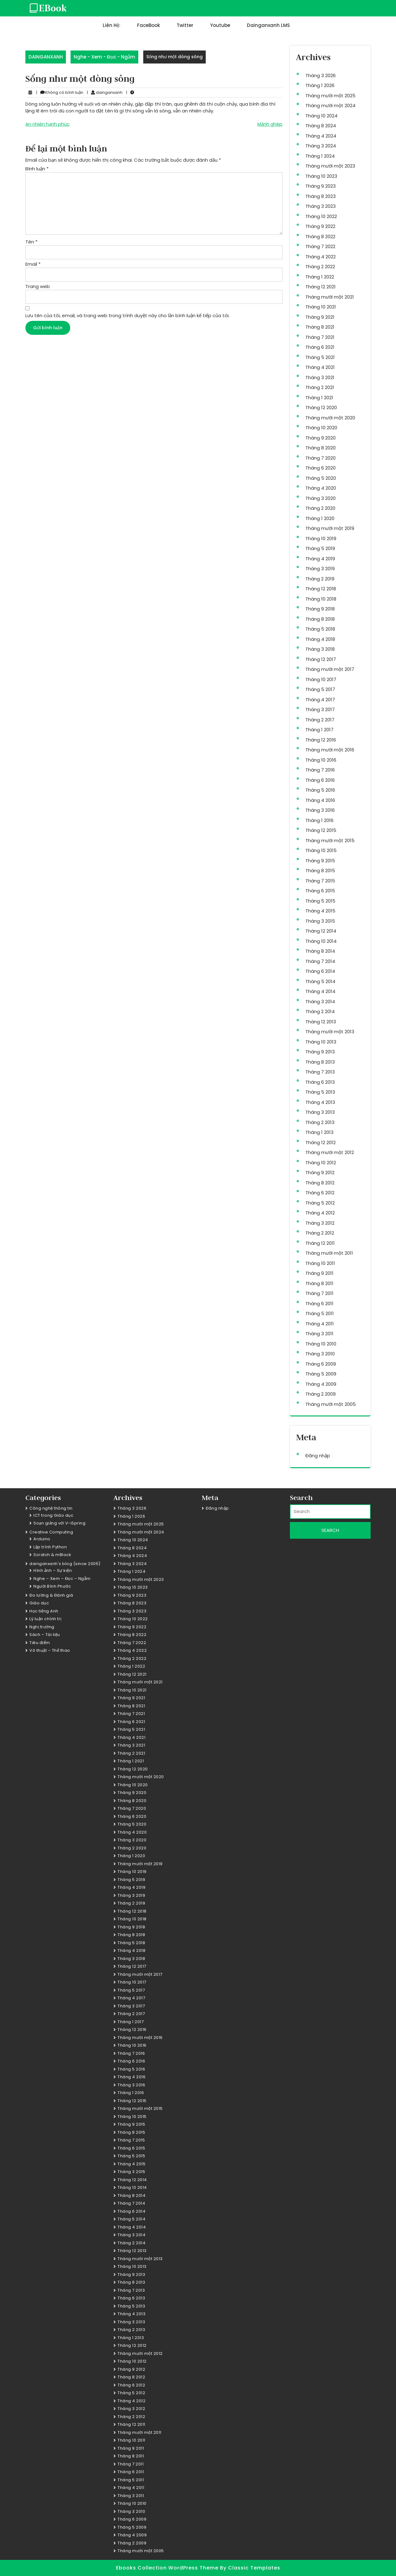 This screenshot has height=2576, width=396. What do you see at coordinates (320, 588) in the screenshot?
I see `Tháng 12 2018` at bounding box center [320, 588].